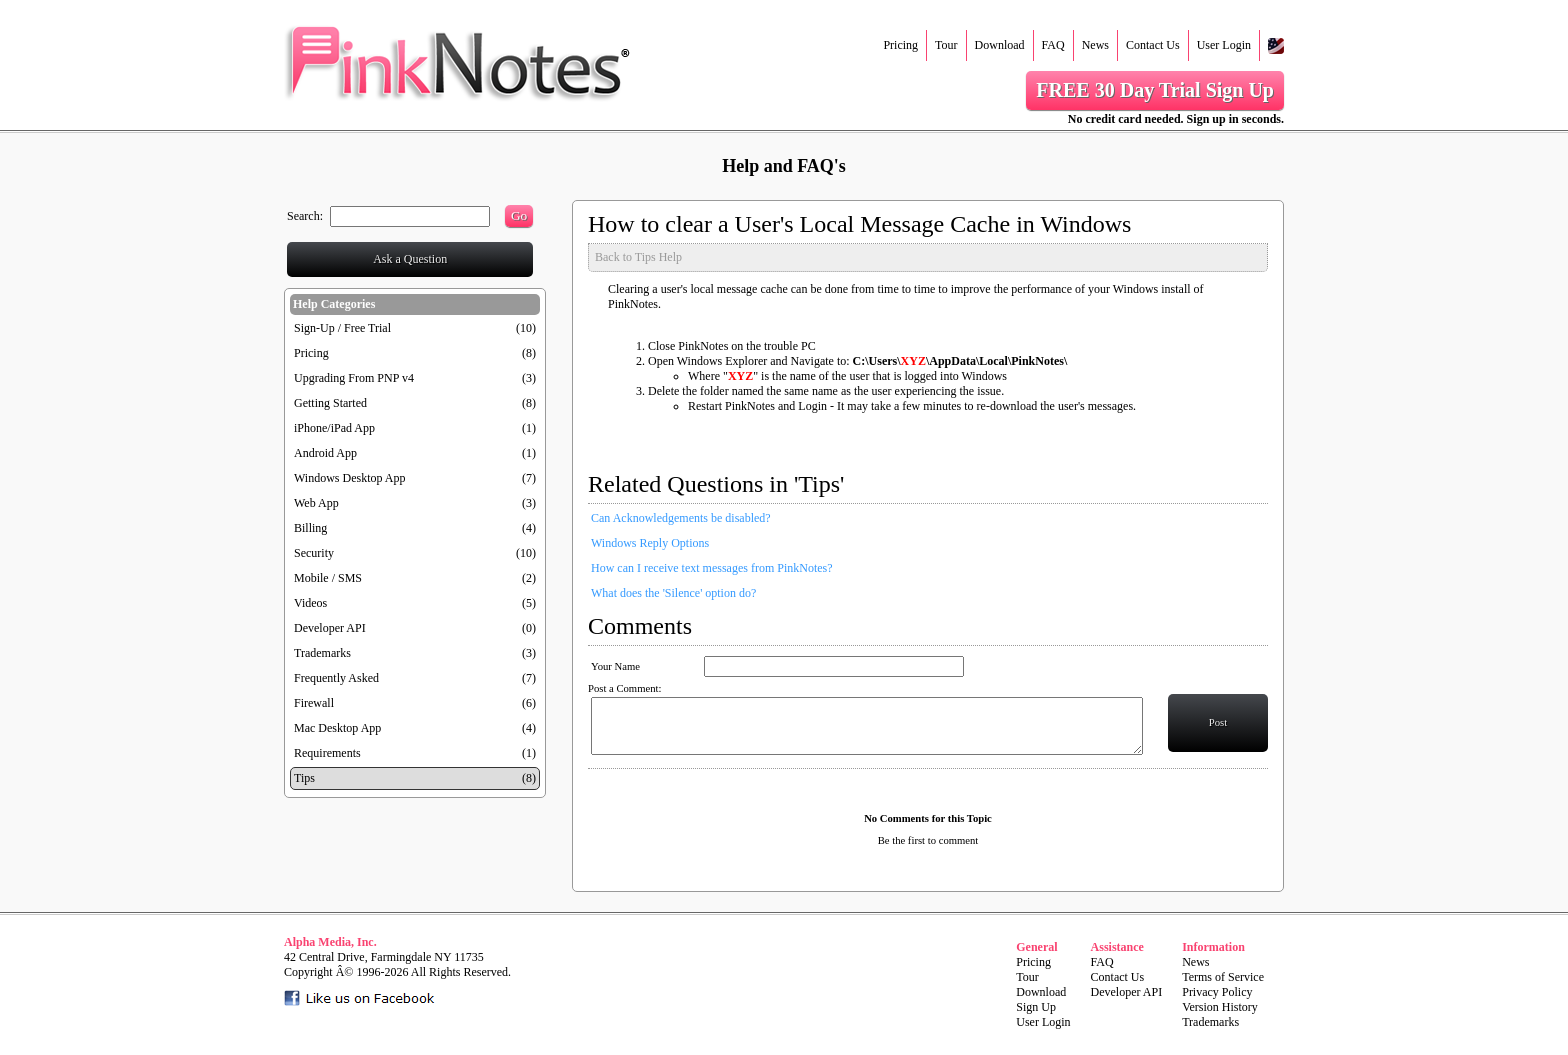 The width and height of the screenshot is (1568, 1055). What do you see at coordinates (327, 753) in the screenshot?
I see `Requirements` at bounding box center [327, 753].